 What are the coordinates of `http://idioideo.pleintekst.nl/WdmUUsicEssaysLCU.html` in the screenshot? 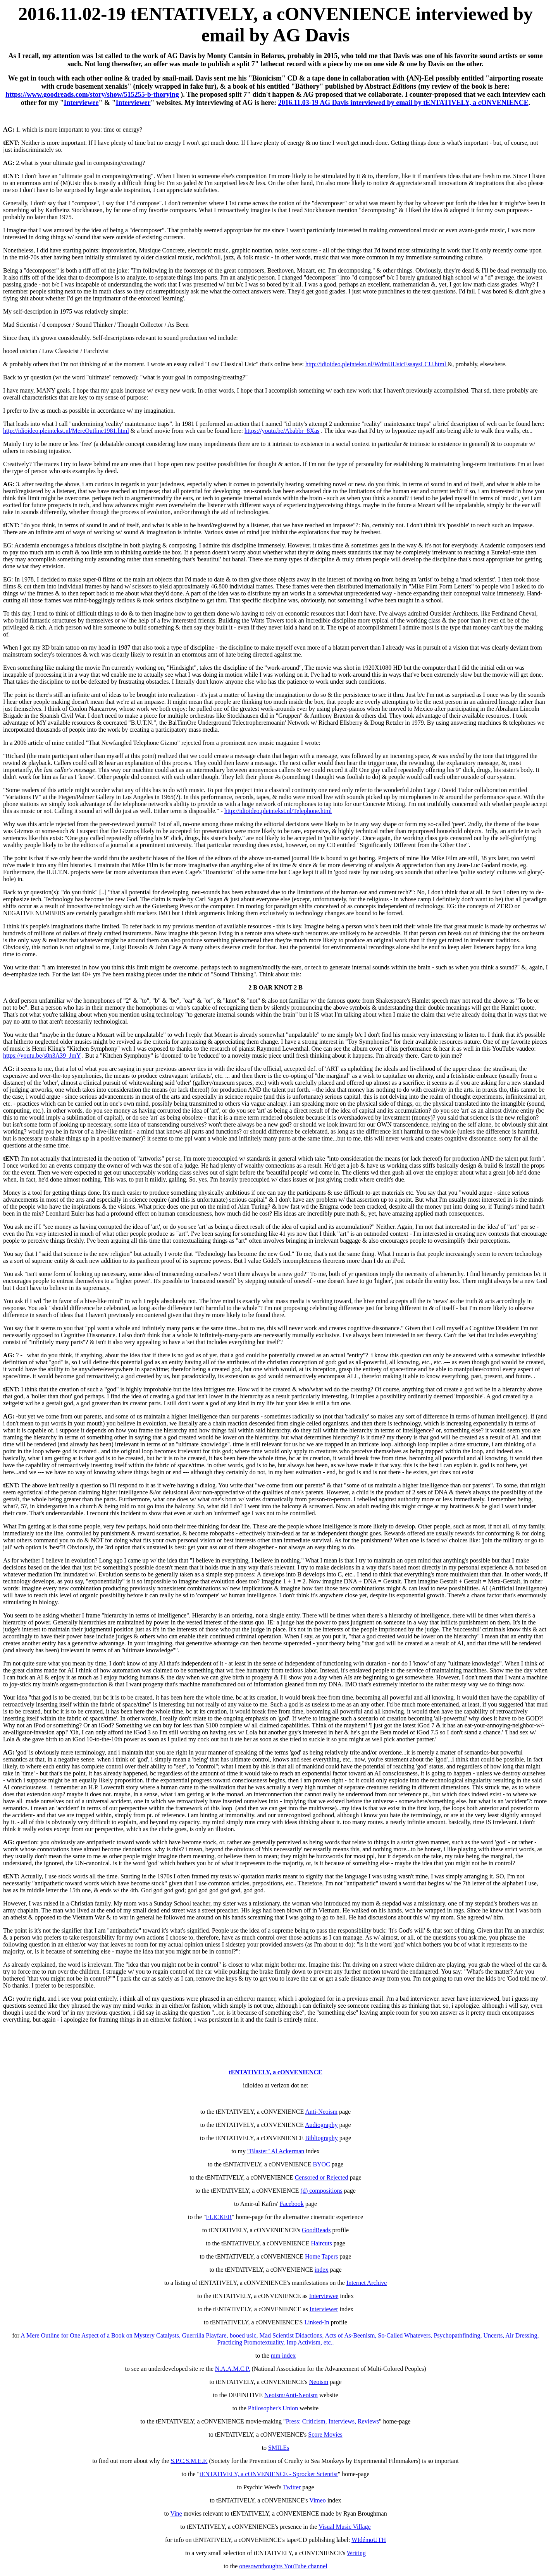 It's located at (376, 364).